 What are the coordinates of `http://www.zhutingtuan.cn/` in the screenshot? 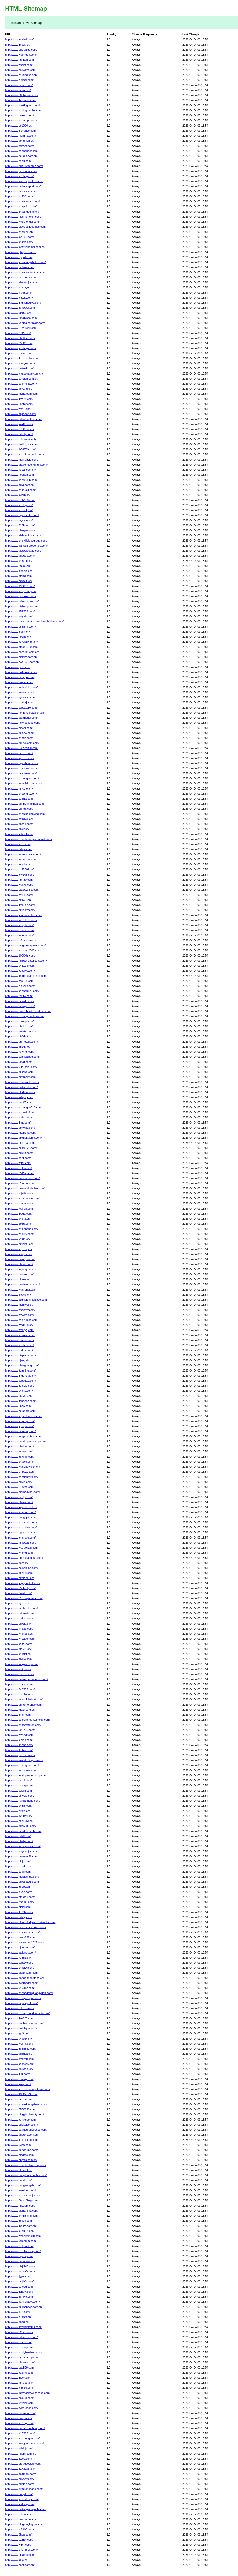 It's located at (21, 74).